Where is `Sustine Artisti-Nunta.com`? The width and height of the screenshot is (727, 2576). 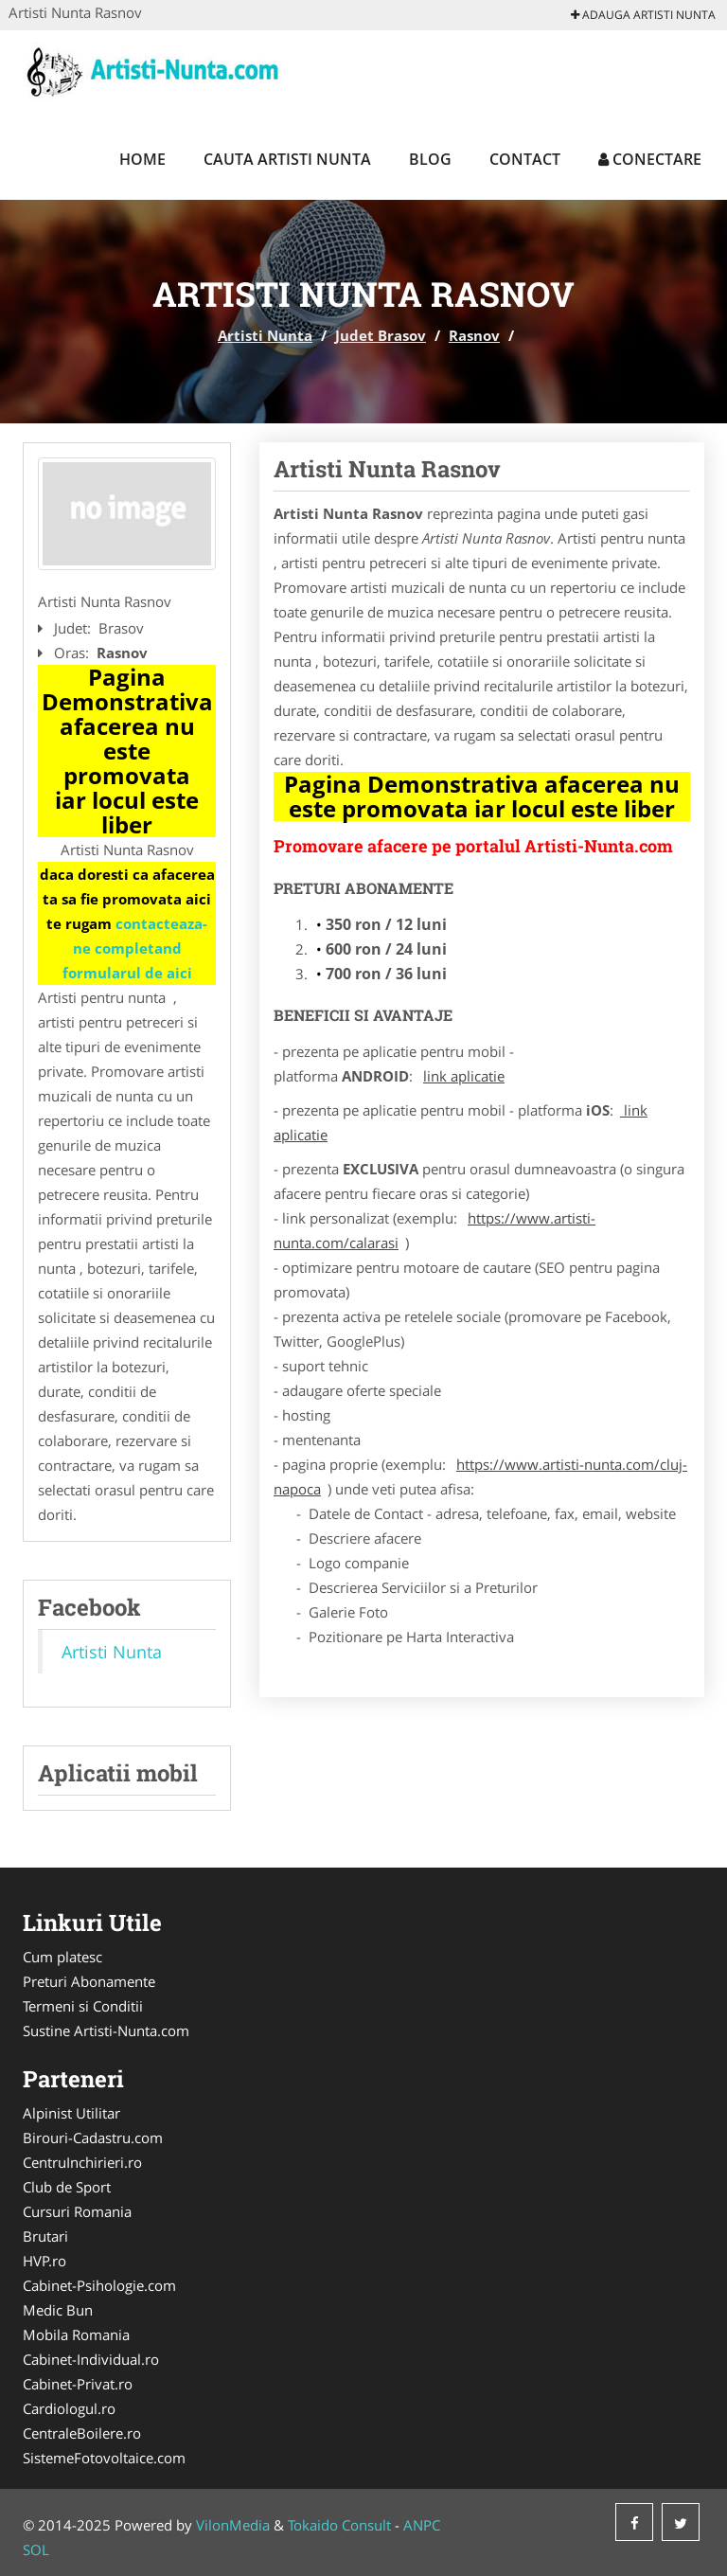 Sustine Artisti-Nunta.com is located at coordinates (106, 2030).